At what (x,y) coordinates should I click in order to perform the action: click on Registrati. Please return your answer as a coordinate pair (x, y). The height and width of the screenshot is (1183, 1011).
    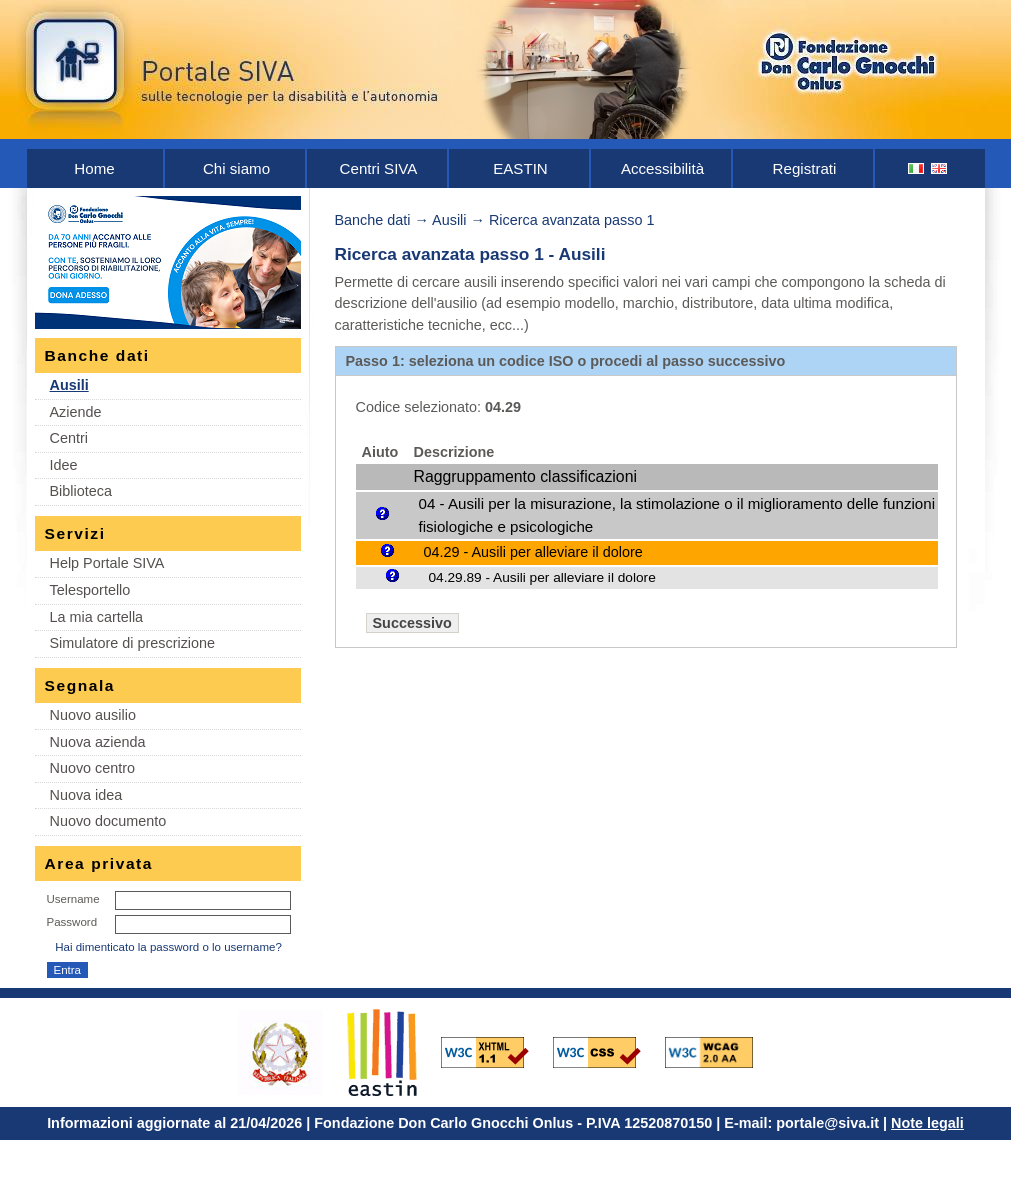
    Looking at the image, I should click on (805, 168).